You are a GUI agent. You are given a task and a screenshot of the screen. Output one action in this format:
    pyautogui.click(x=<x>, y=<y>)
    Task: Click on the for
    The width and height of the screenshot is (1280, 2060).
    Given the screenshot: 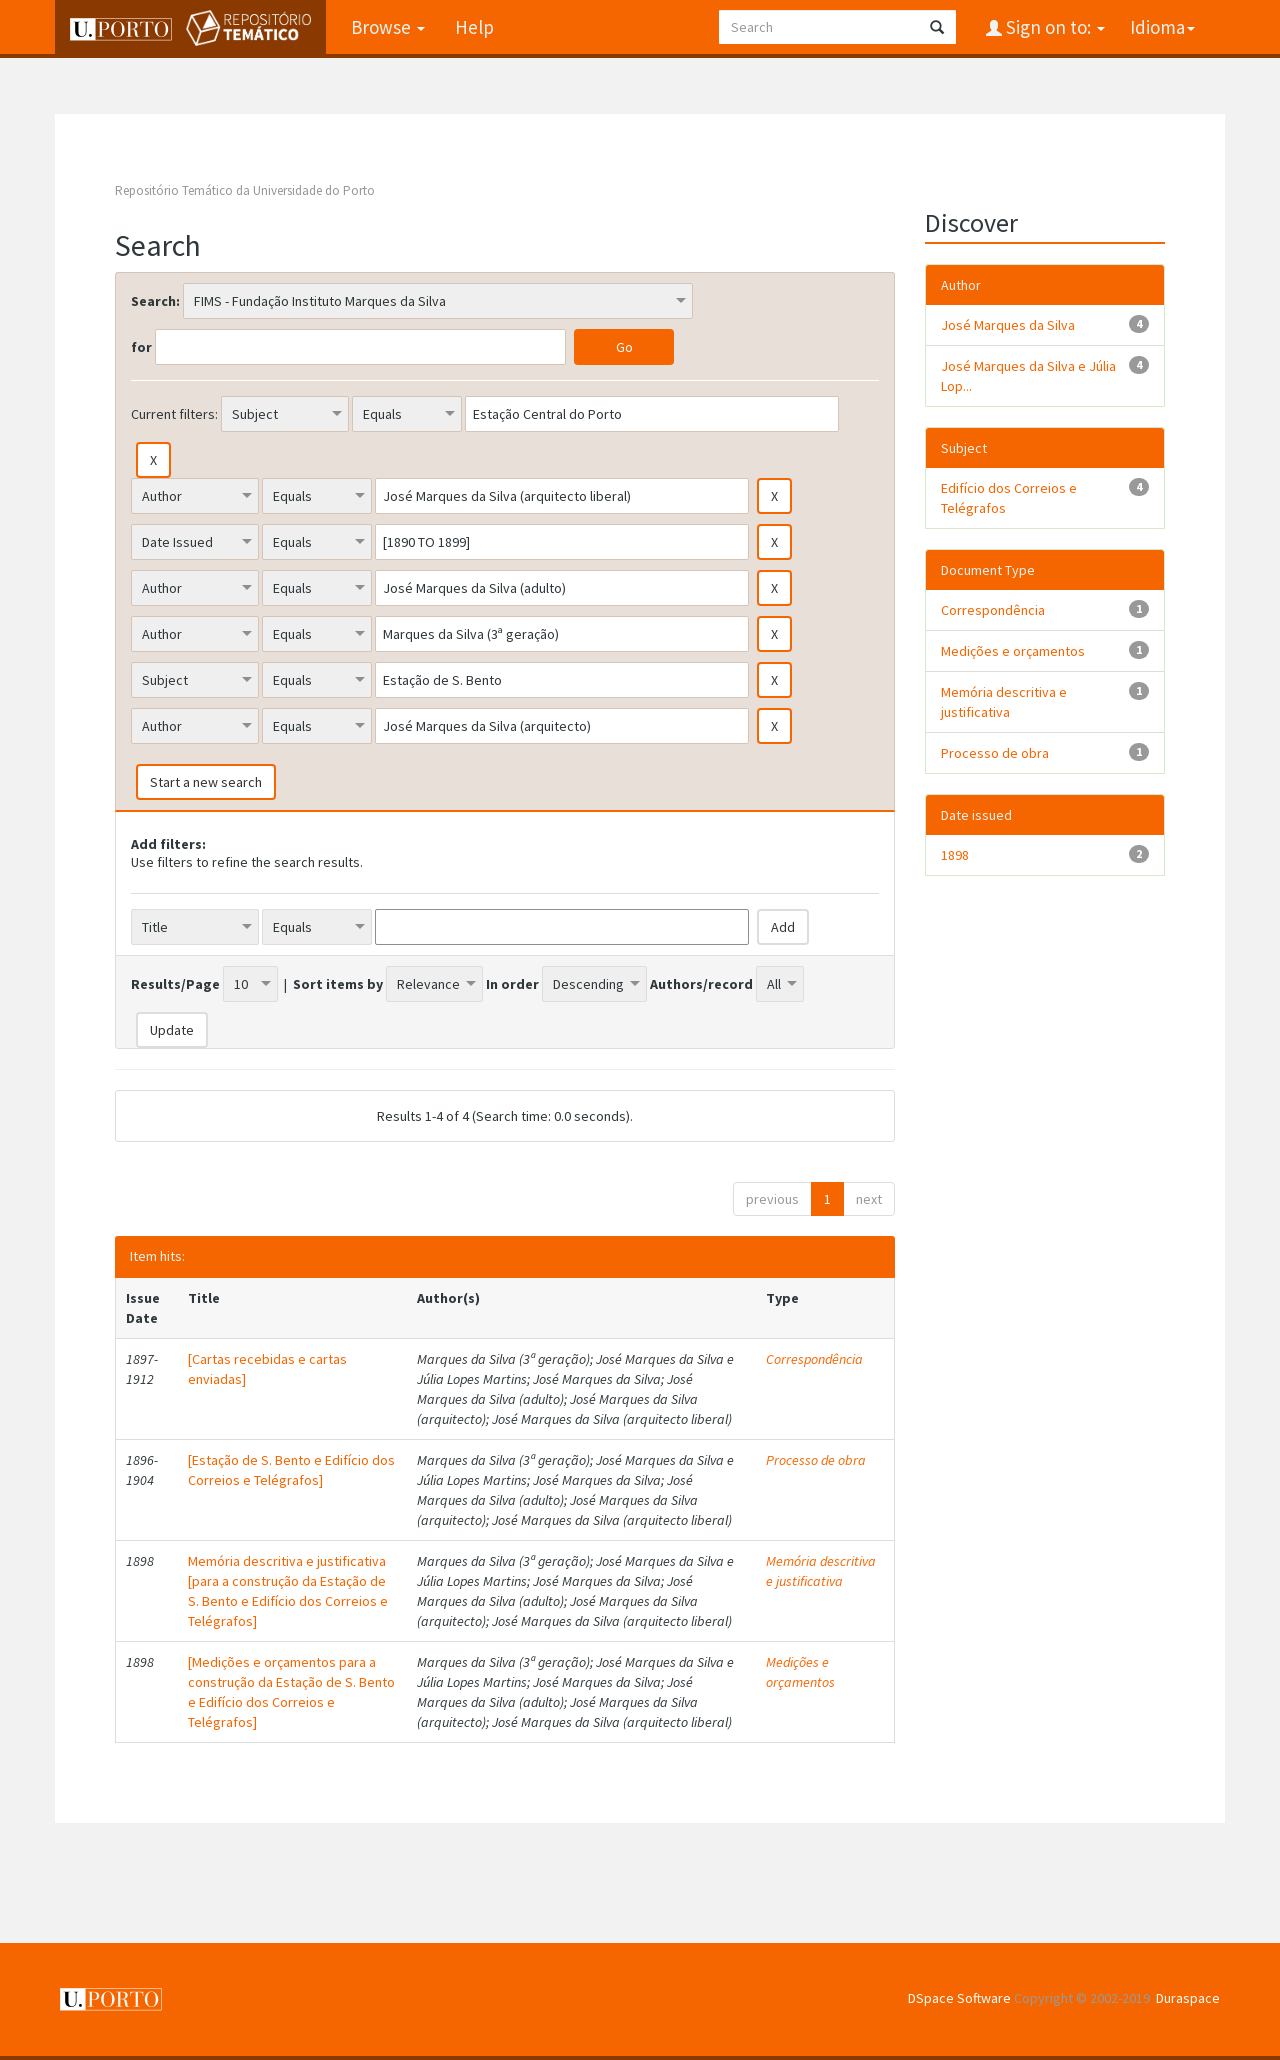 What is the action you would take?
    pyautogui.click(x=141, y=347)
    